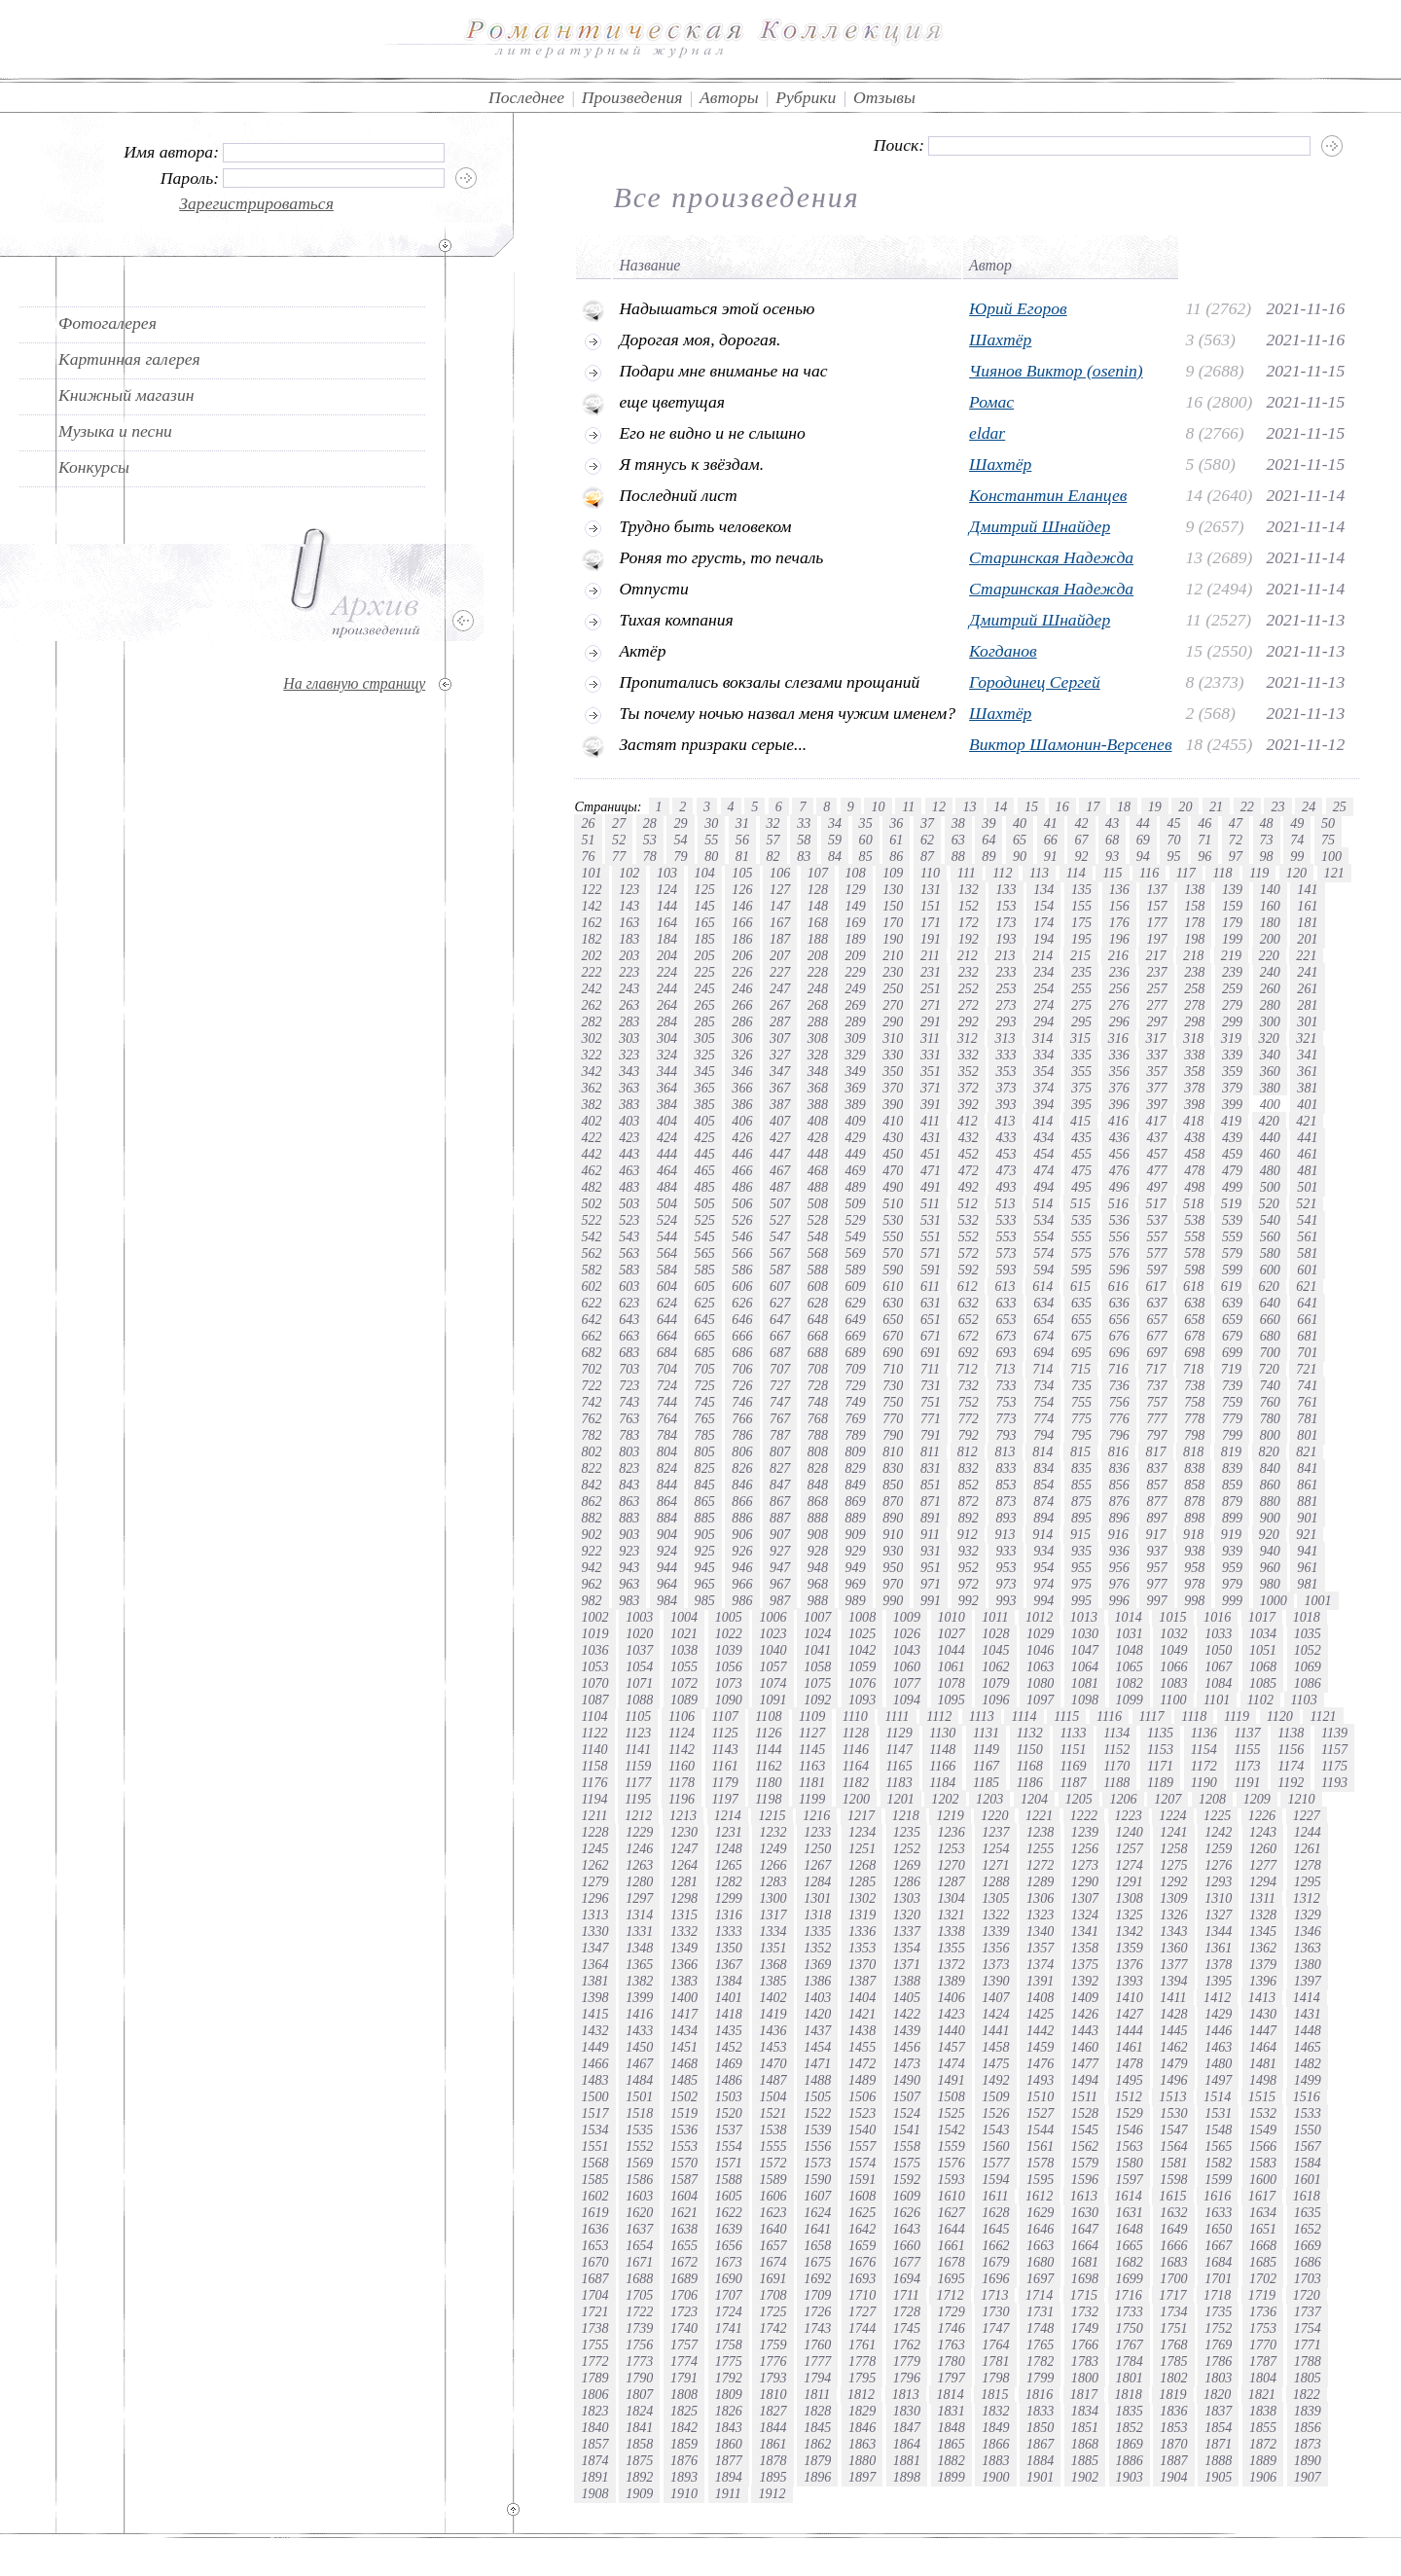  Describe the element at coordinates (667, 1468) in the screenshot. I see `824` at that location.